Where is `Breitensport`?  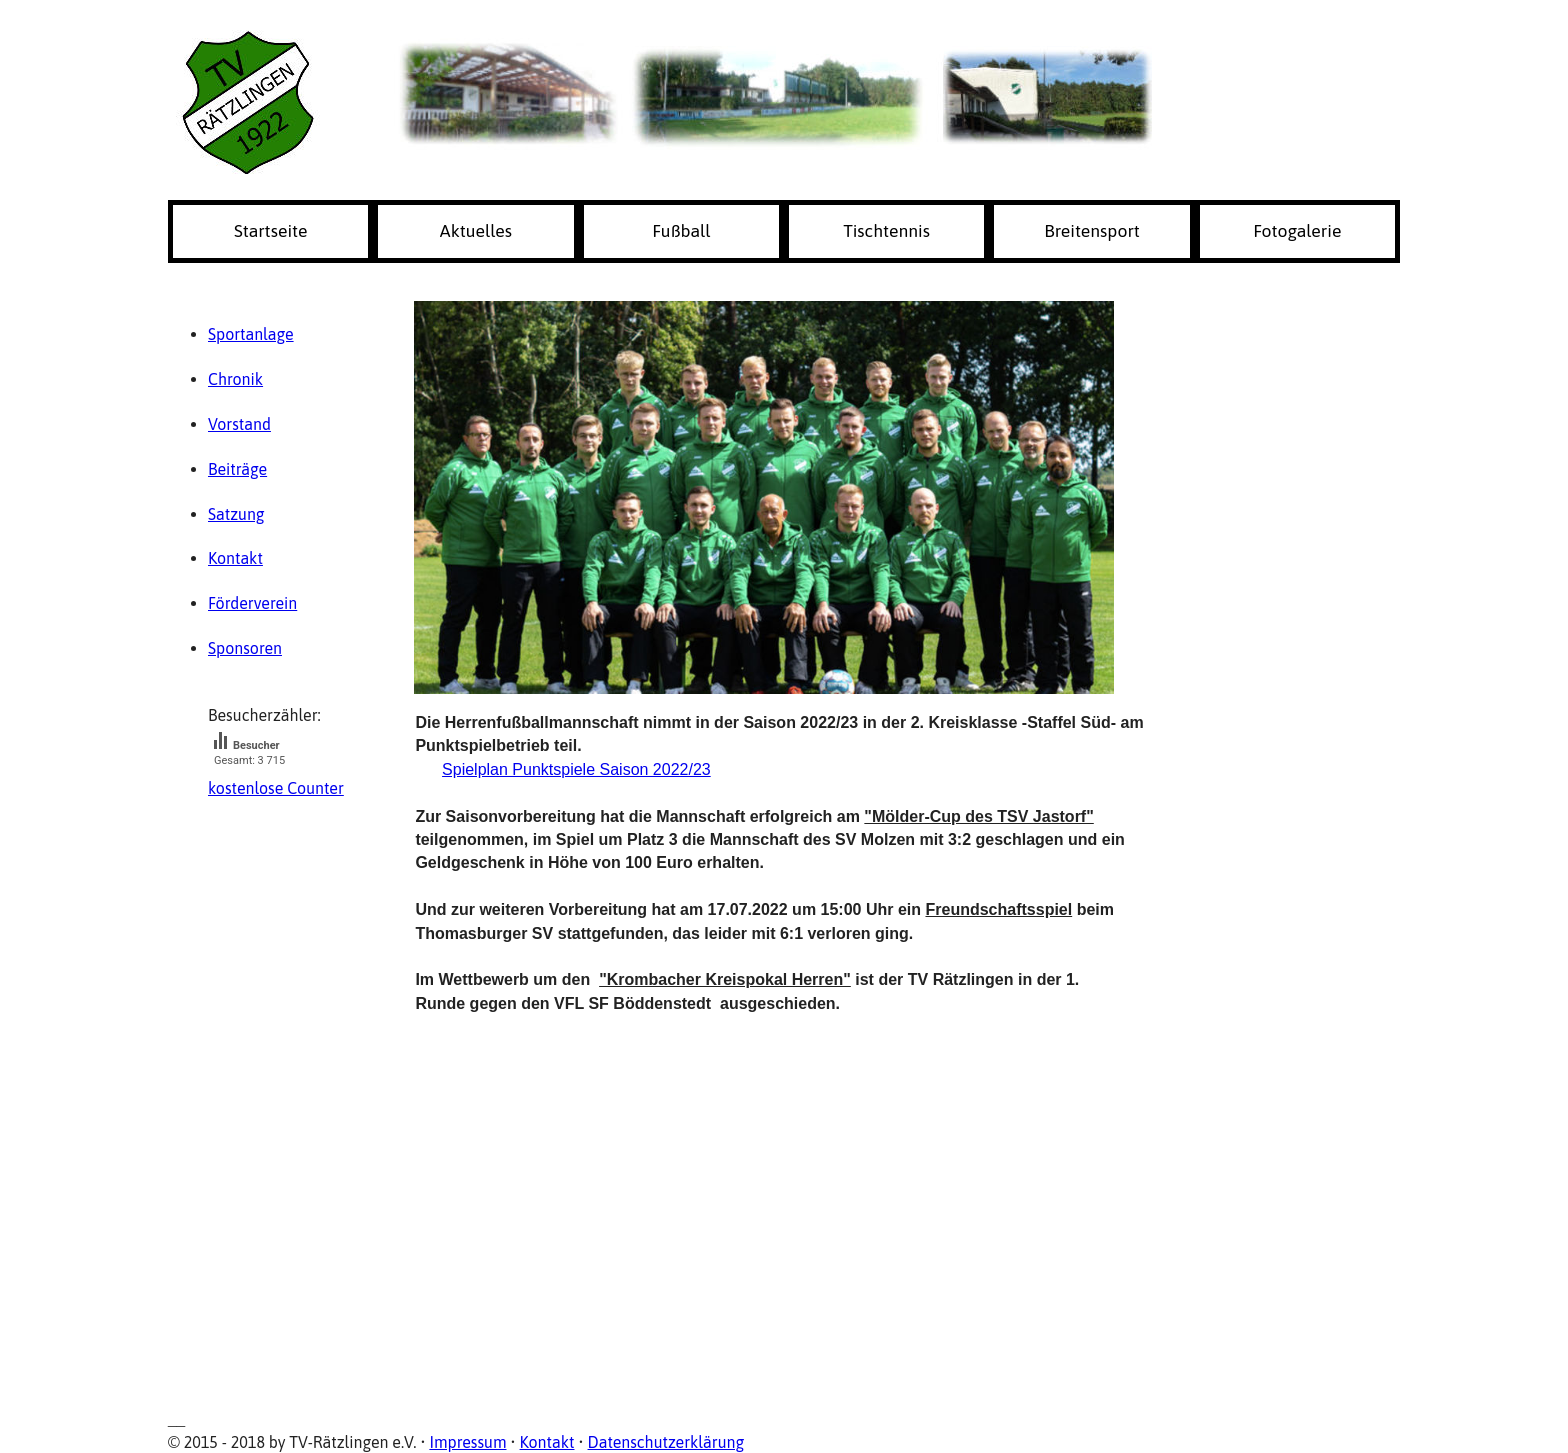
Breitensport is located at coordinates (1091, 231).